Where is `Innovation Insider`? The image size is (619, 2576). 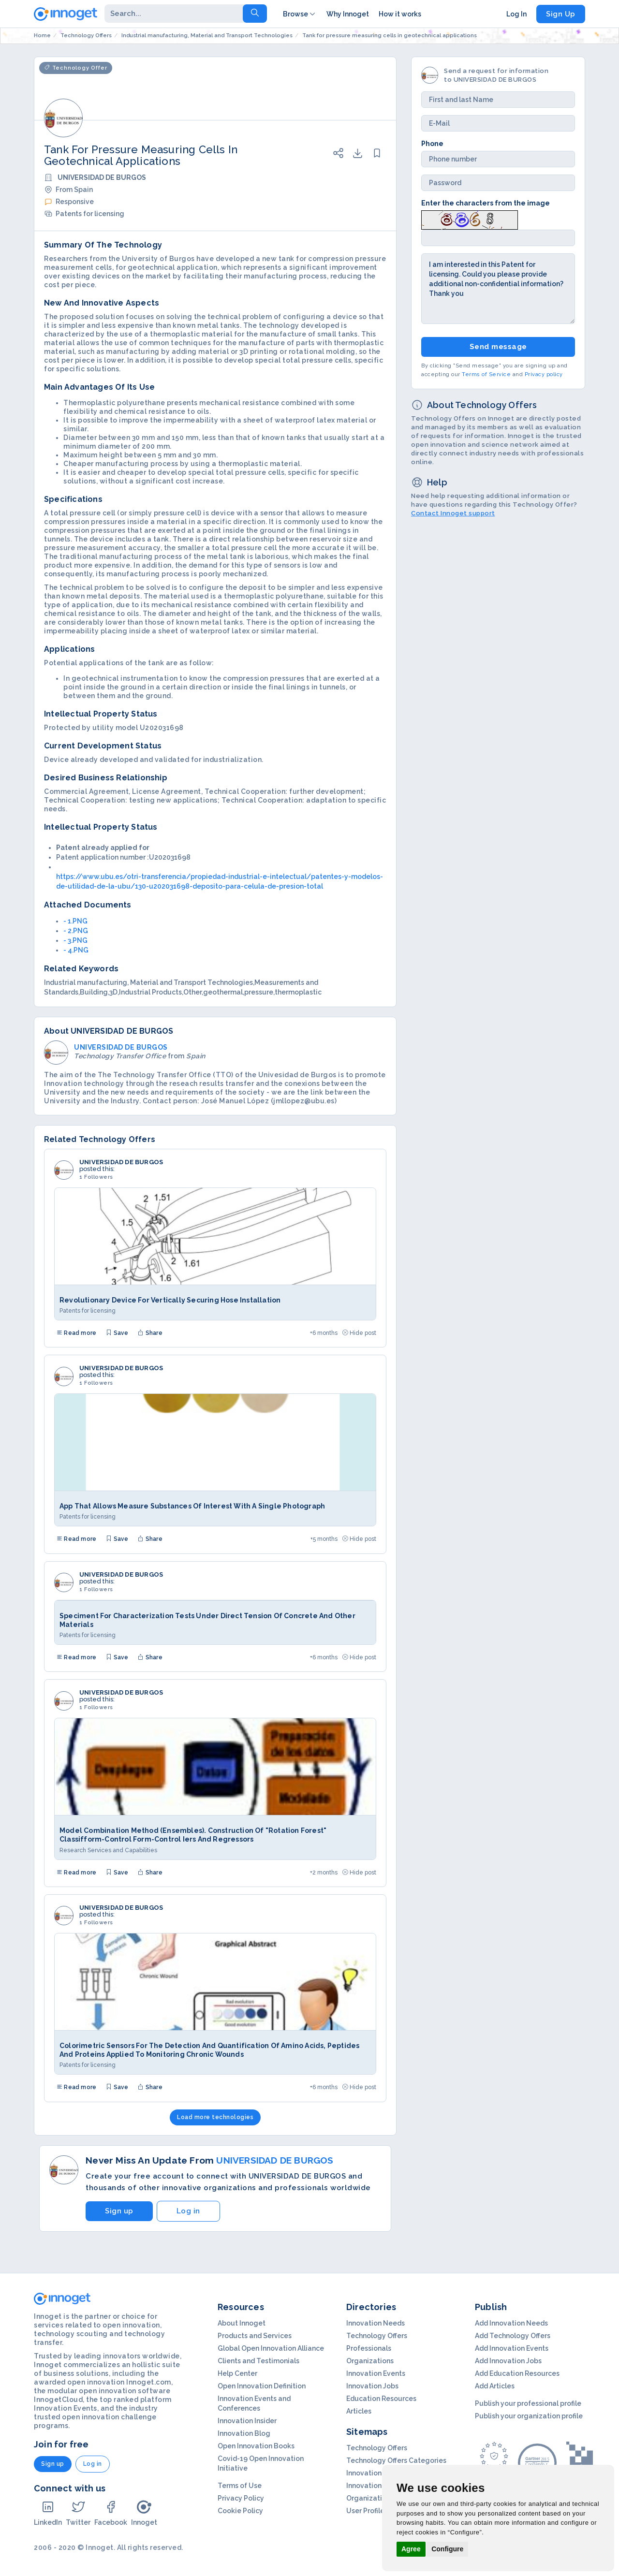 Innovation Insider is located at coordinates (247, 2421).